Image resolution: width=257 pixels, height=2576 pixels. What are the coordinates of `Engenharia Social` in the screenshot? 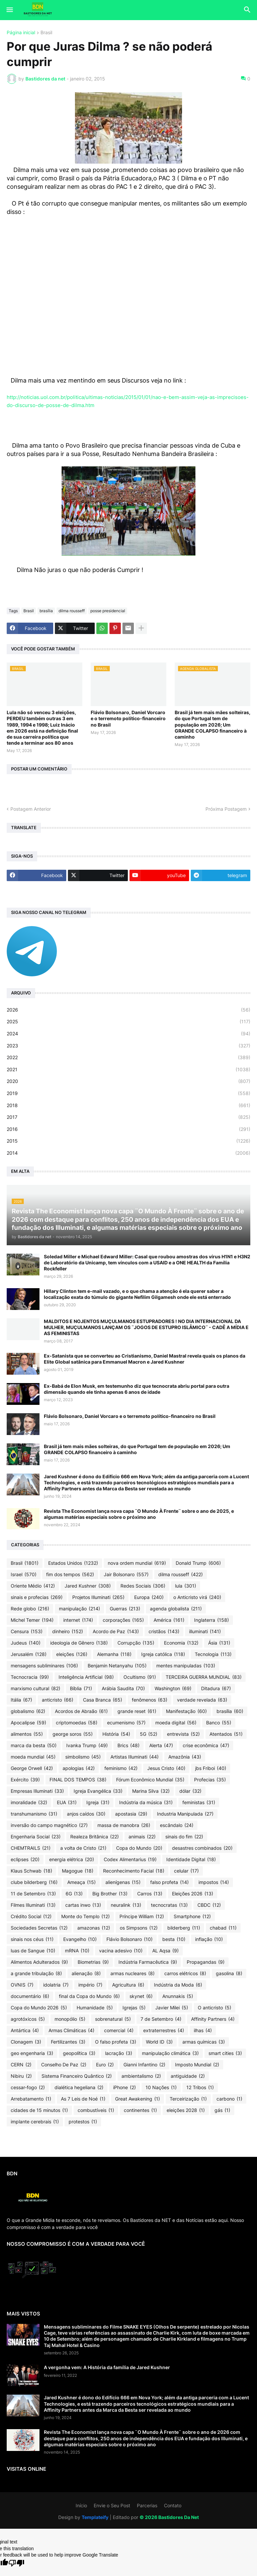 It's located at (36, 1836).